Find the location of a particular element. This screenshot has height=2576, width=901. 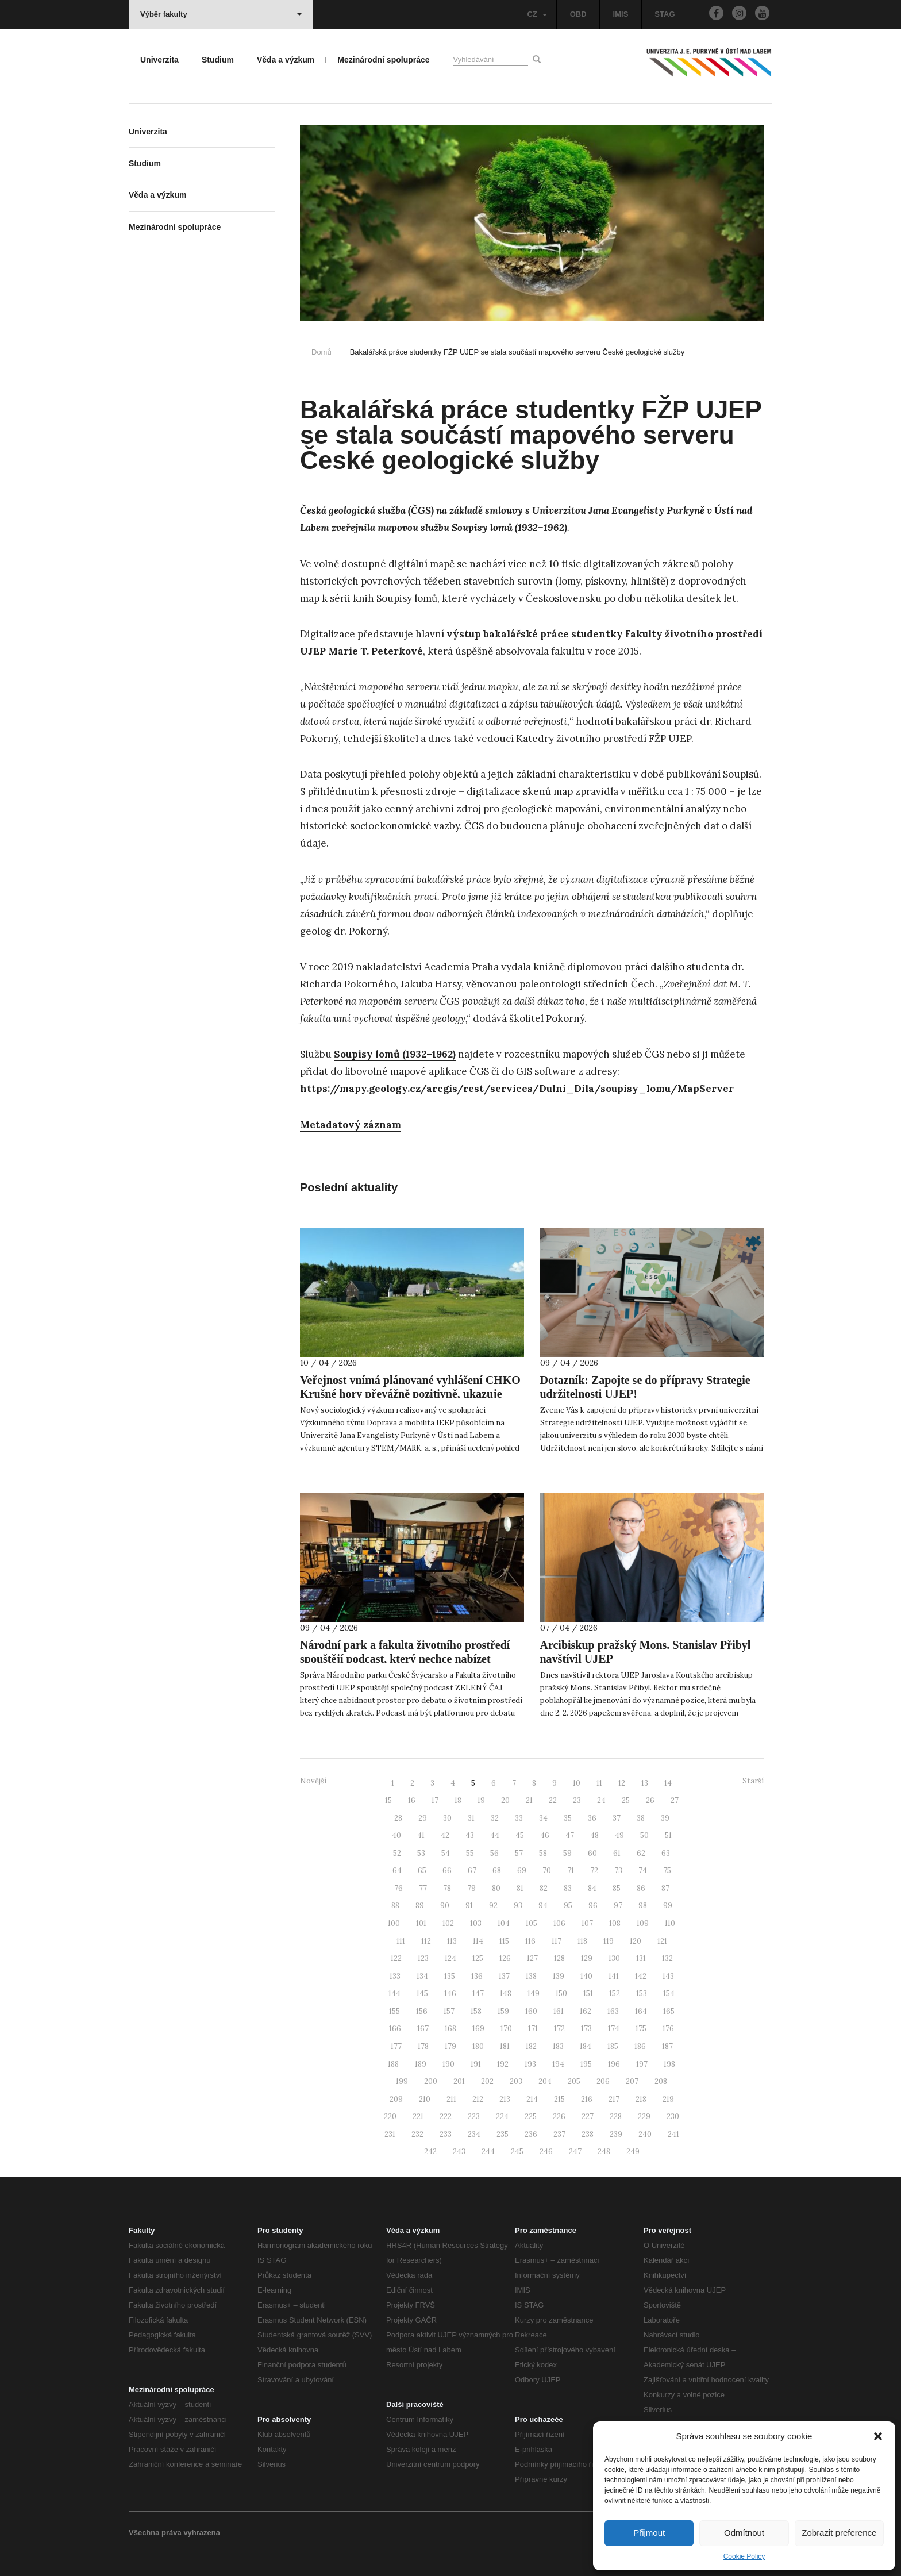

134 is located at coordinates (422, 1976).